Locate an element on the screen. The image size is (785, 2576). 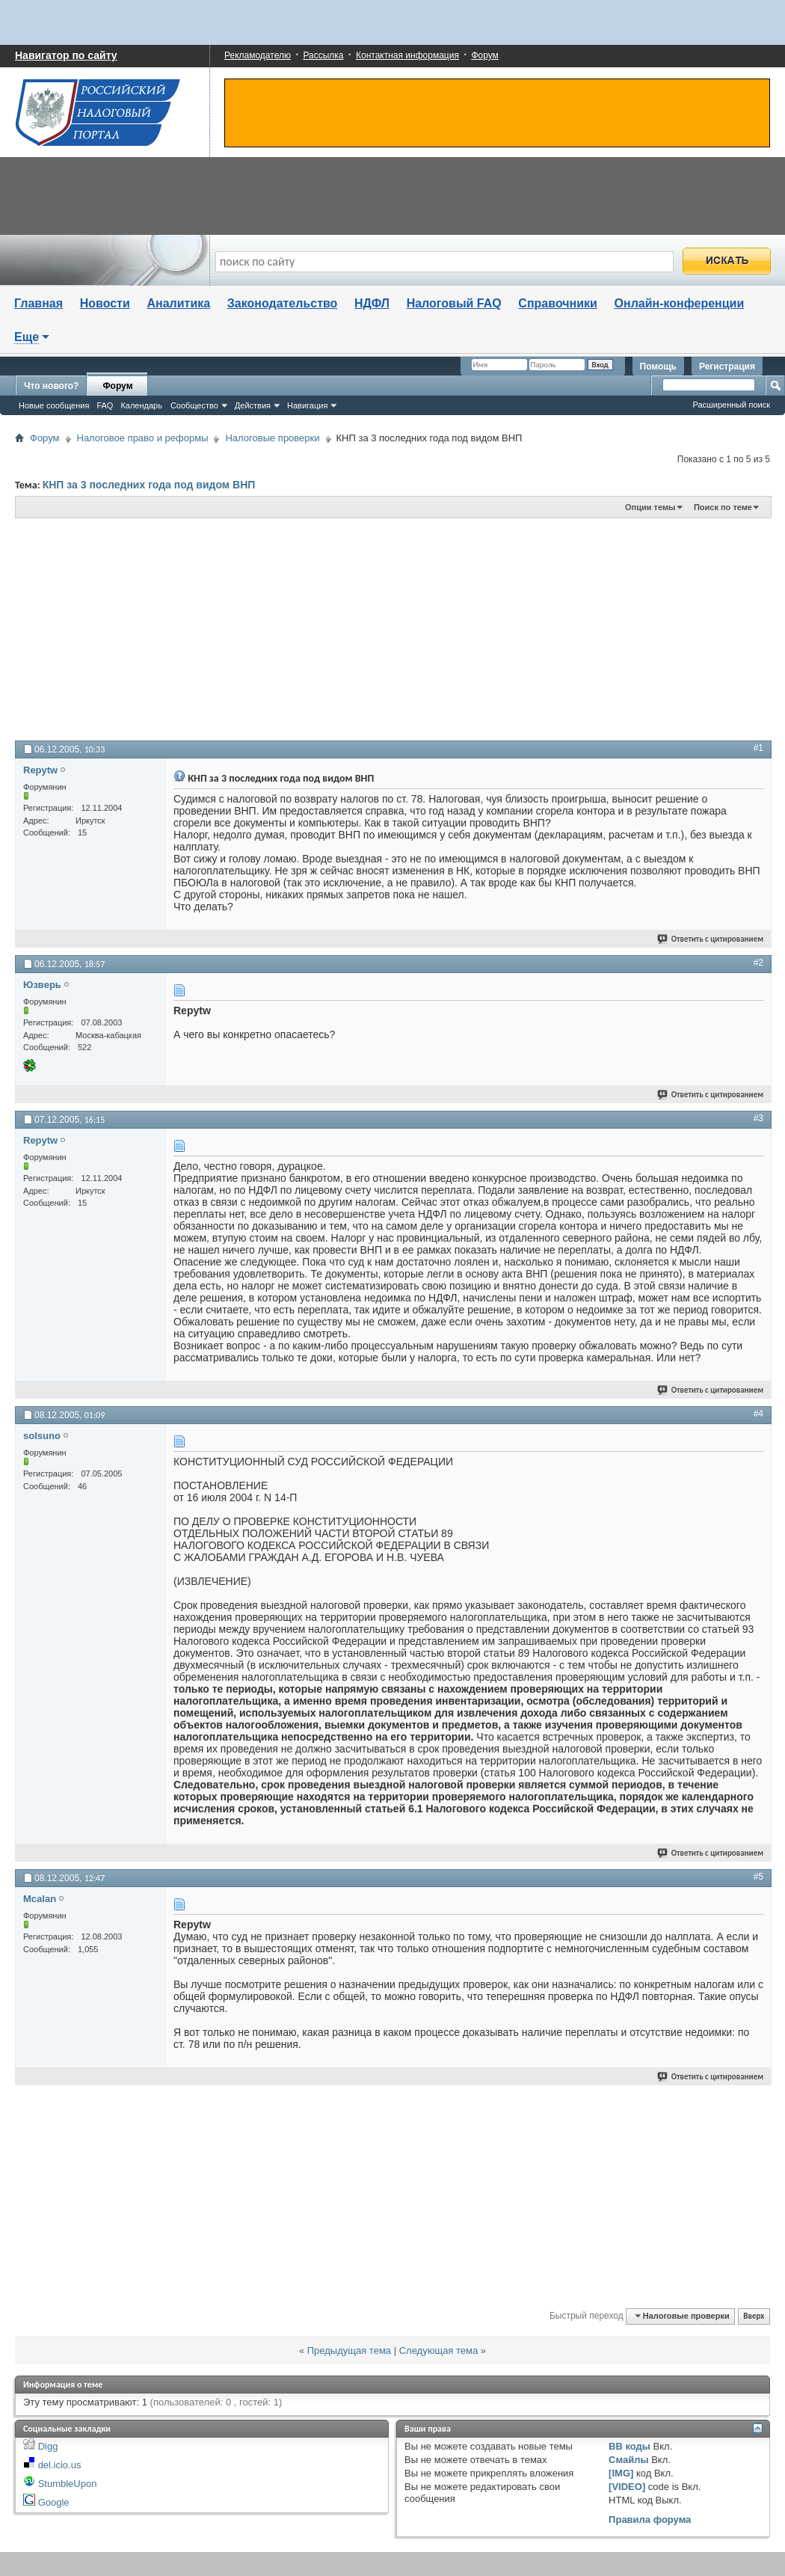
Действия is located at coordinates (253, 405).